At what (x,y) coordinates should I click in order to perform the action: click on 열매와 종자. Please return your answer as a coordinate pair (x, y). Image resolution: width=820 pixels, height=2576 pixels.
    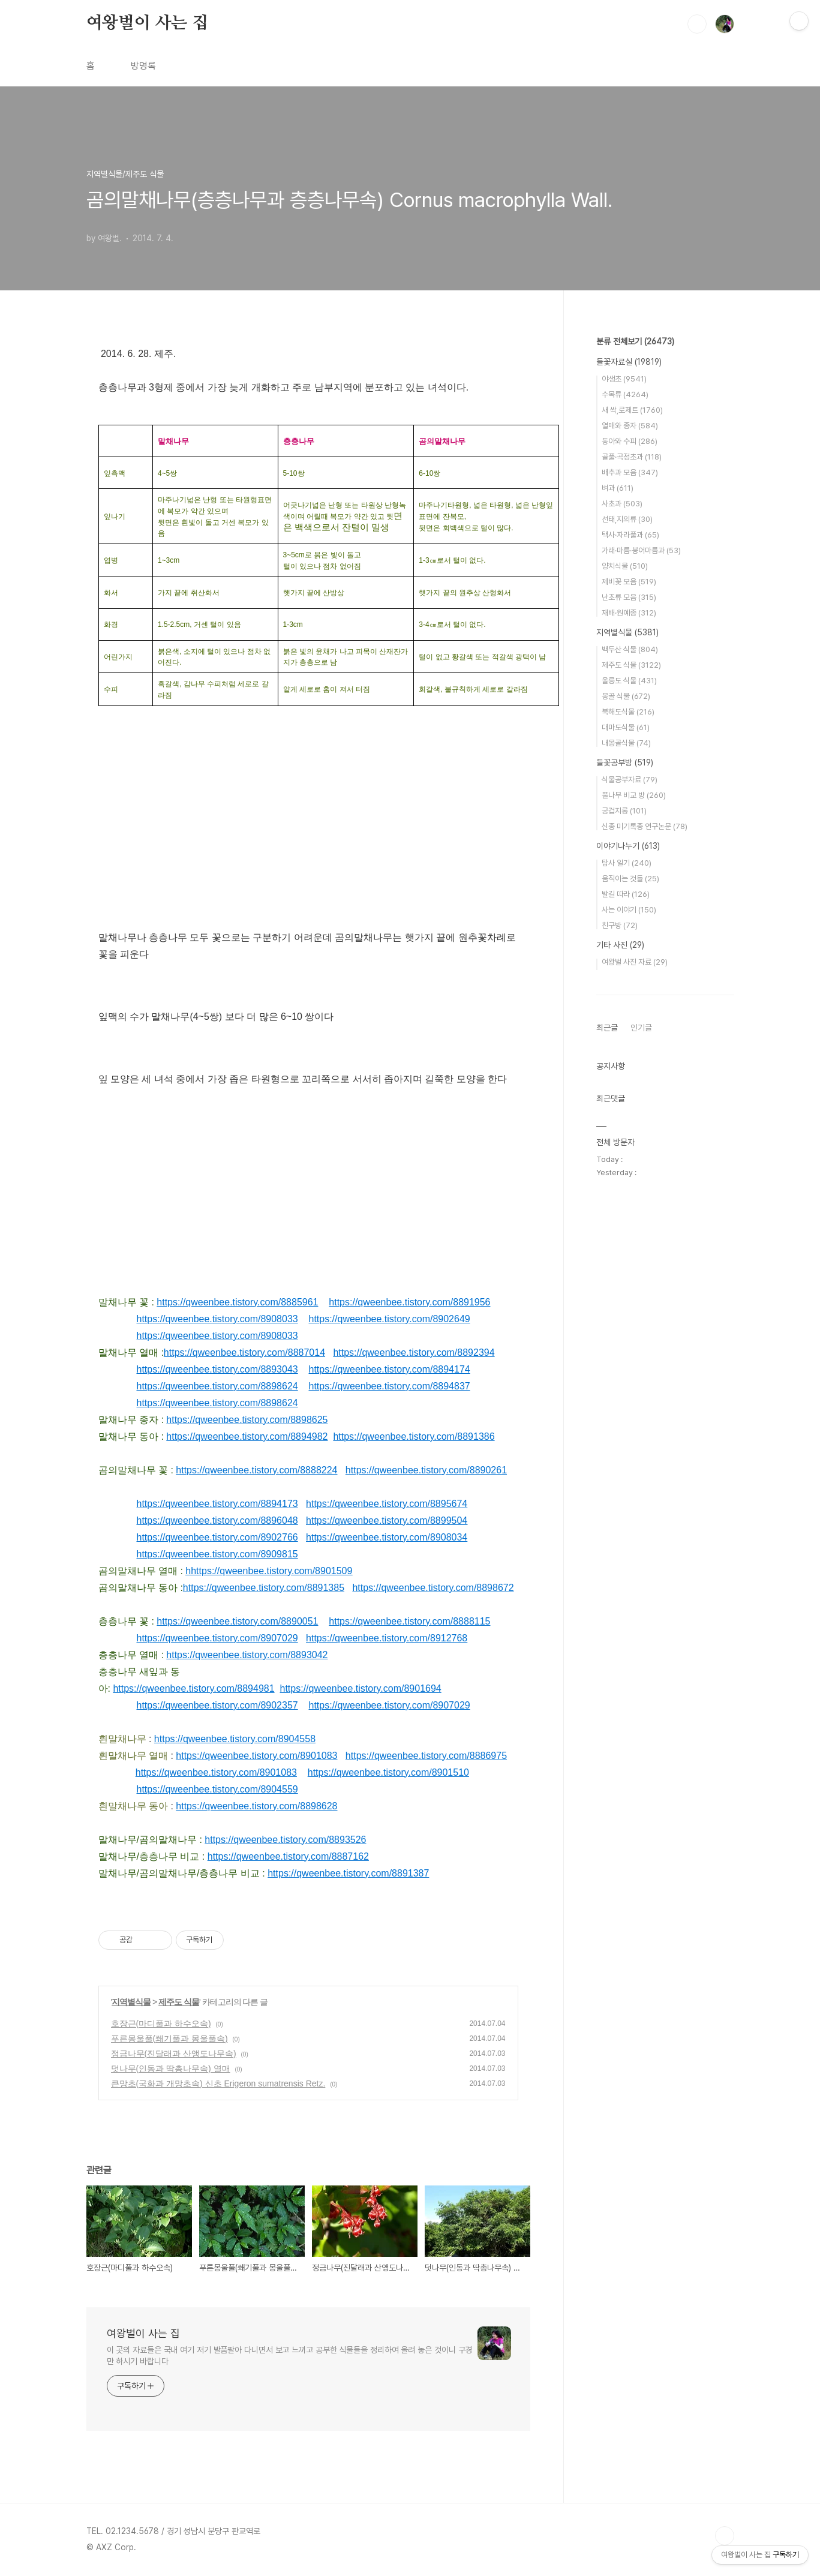
    Looking at the image, I should click on (630, 425).